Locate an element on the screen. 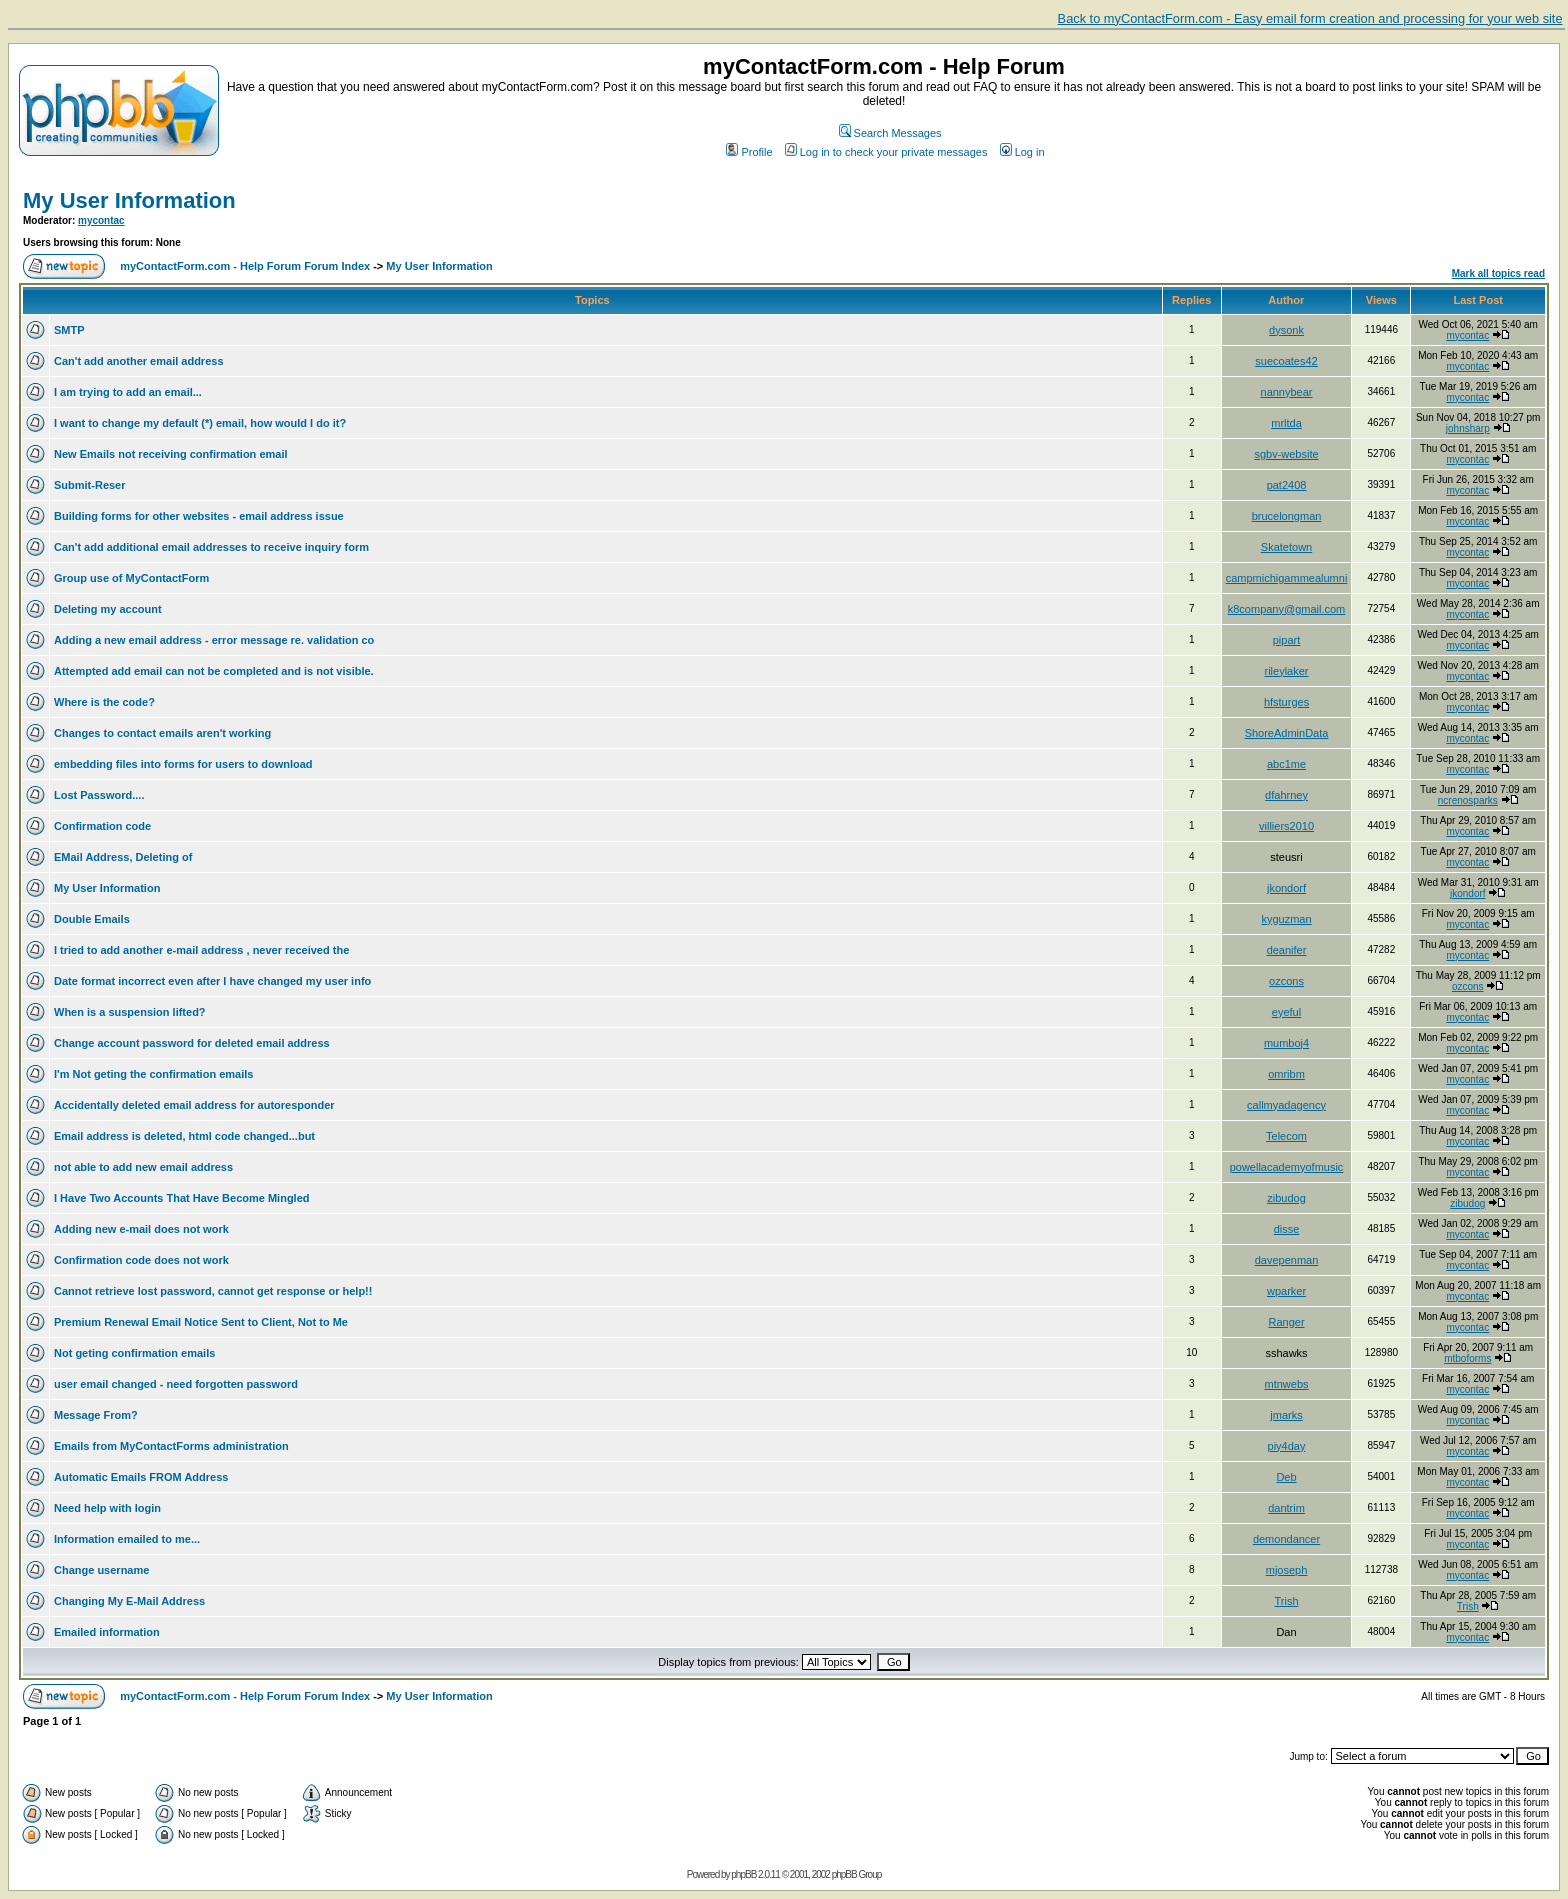  Ranger is located at coordinates (1286, 1322).